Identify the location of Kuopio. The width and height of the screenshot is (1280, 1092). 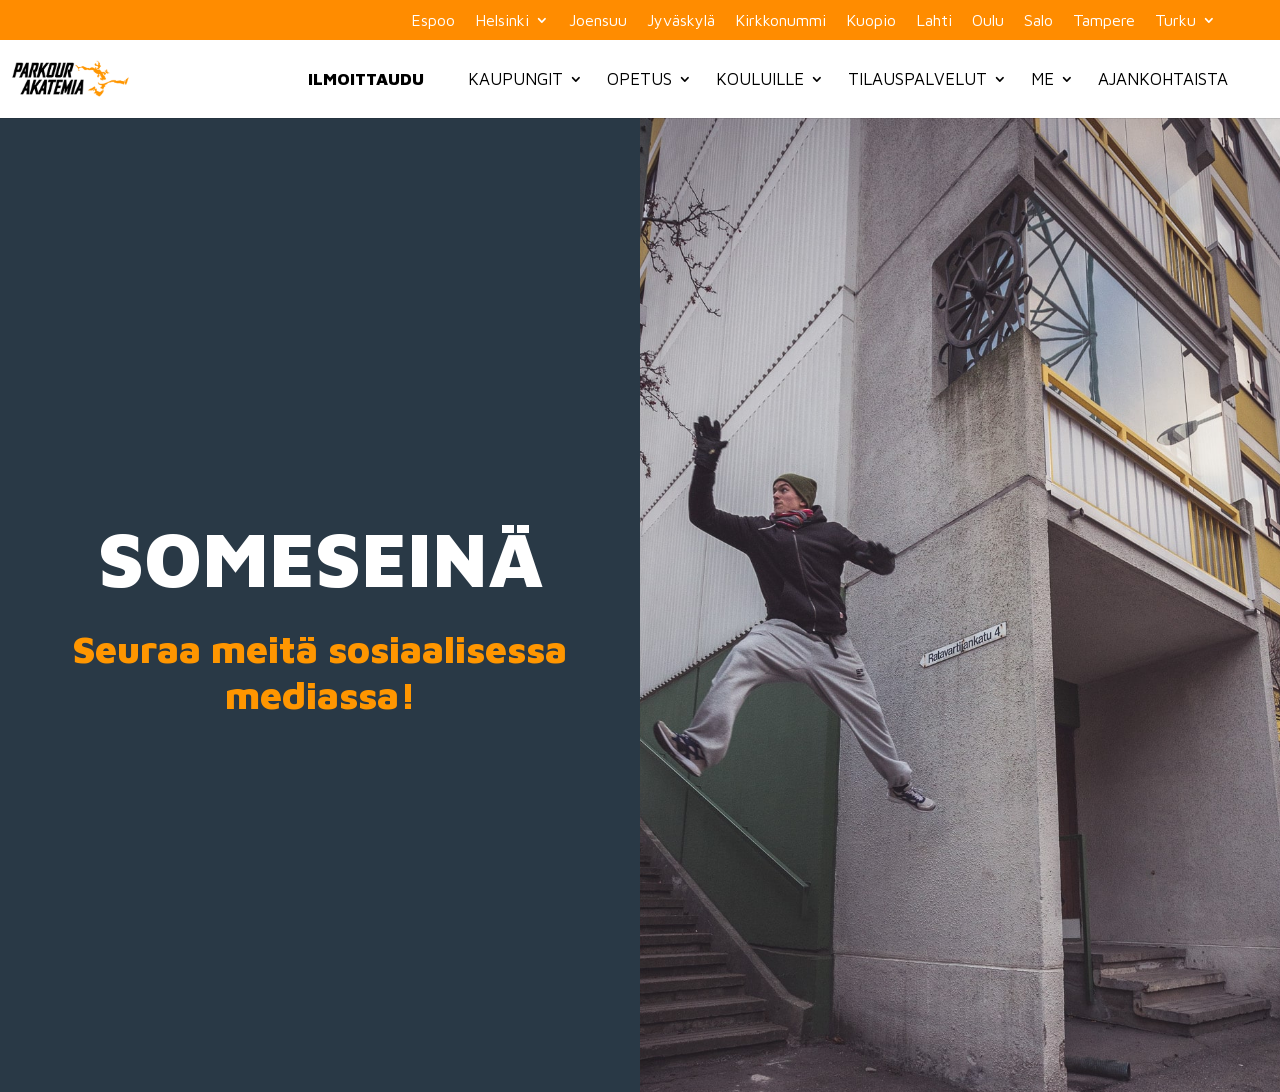
(871, 20).